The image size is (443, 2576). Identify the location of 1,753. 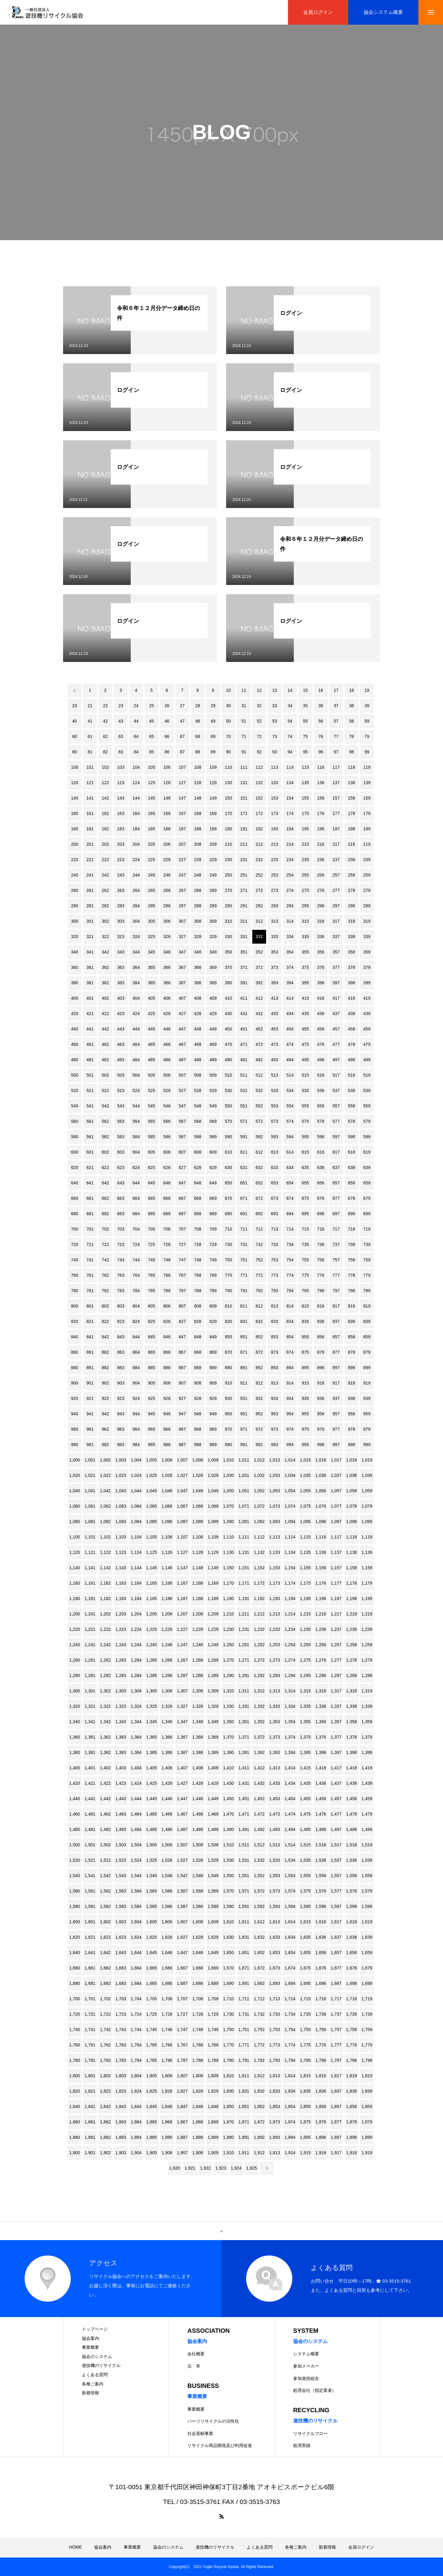
(274, 2029).